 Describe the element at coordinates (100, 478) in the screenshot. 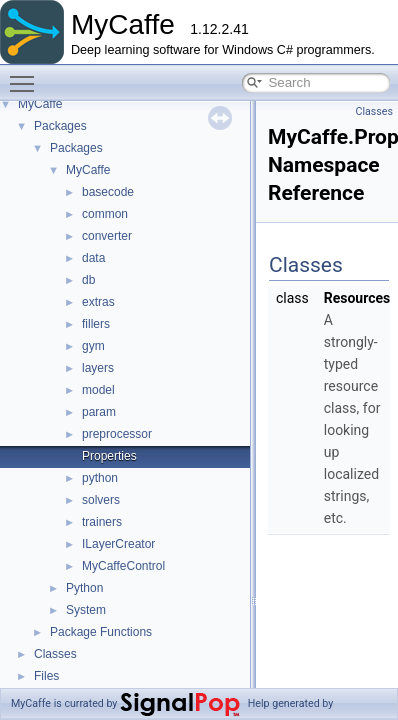

I see `python` at that location.